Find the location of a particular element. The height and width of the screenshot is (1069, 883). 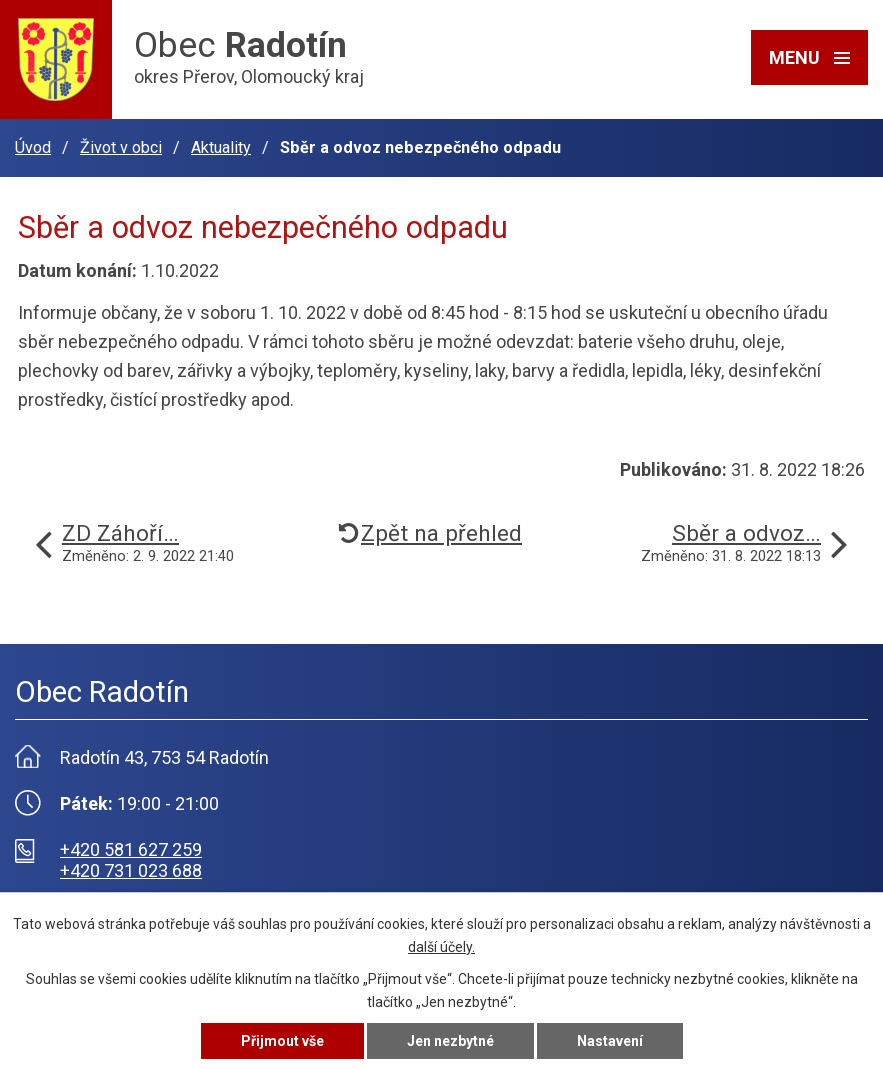

Život v obci is located at coordinates (121, 147).